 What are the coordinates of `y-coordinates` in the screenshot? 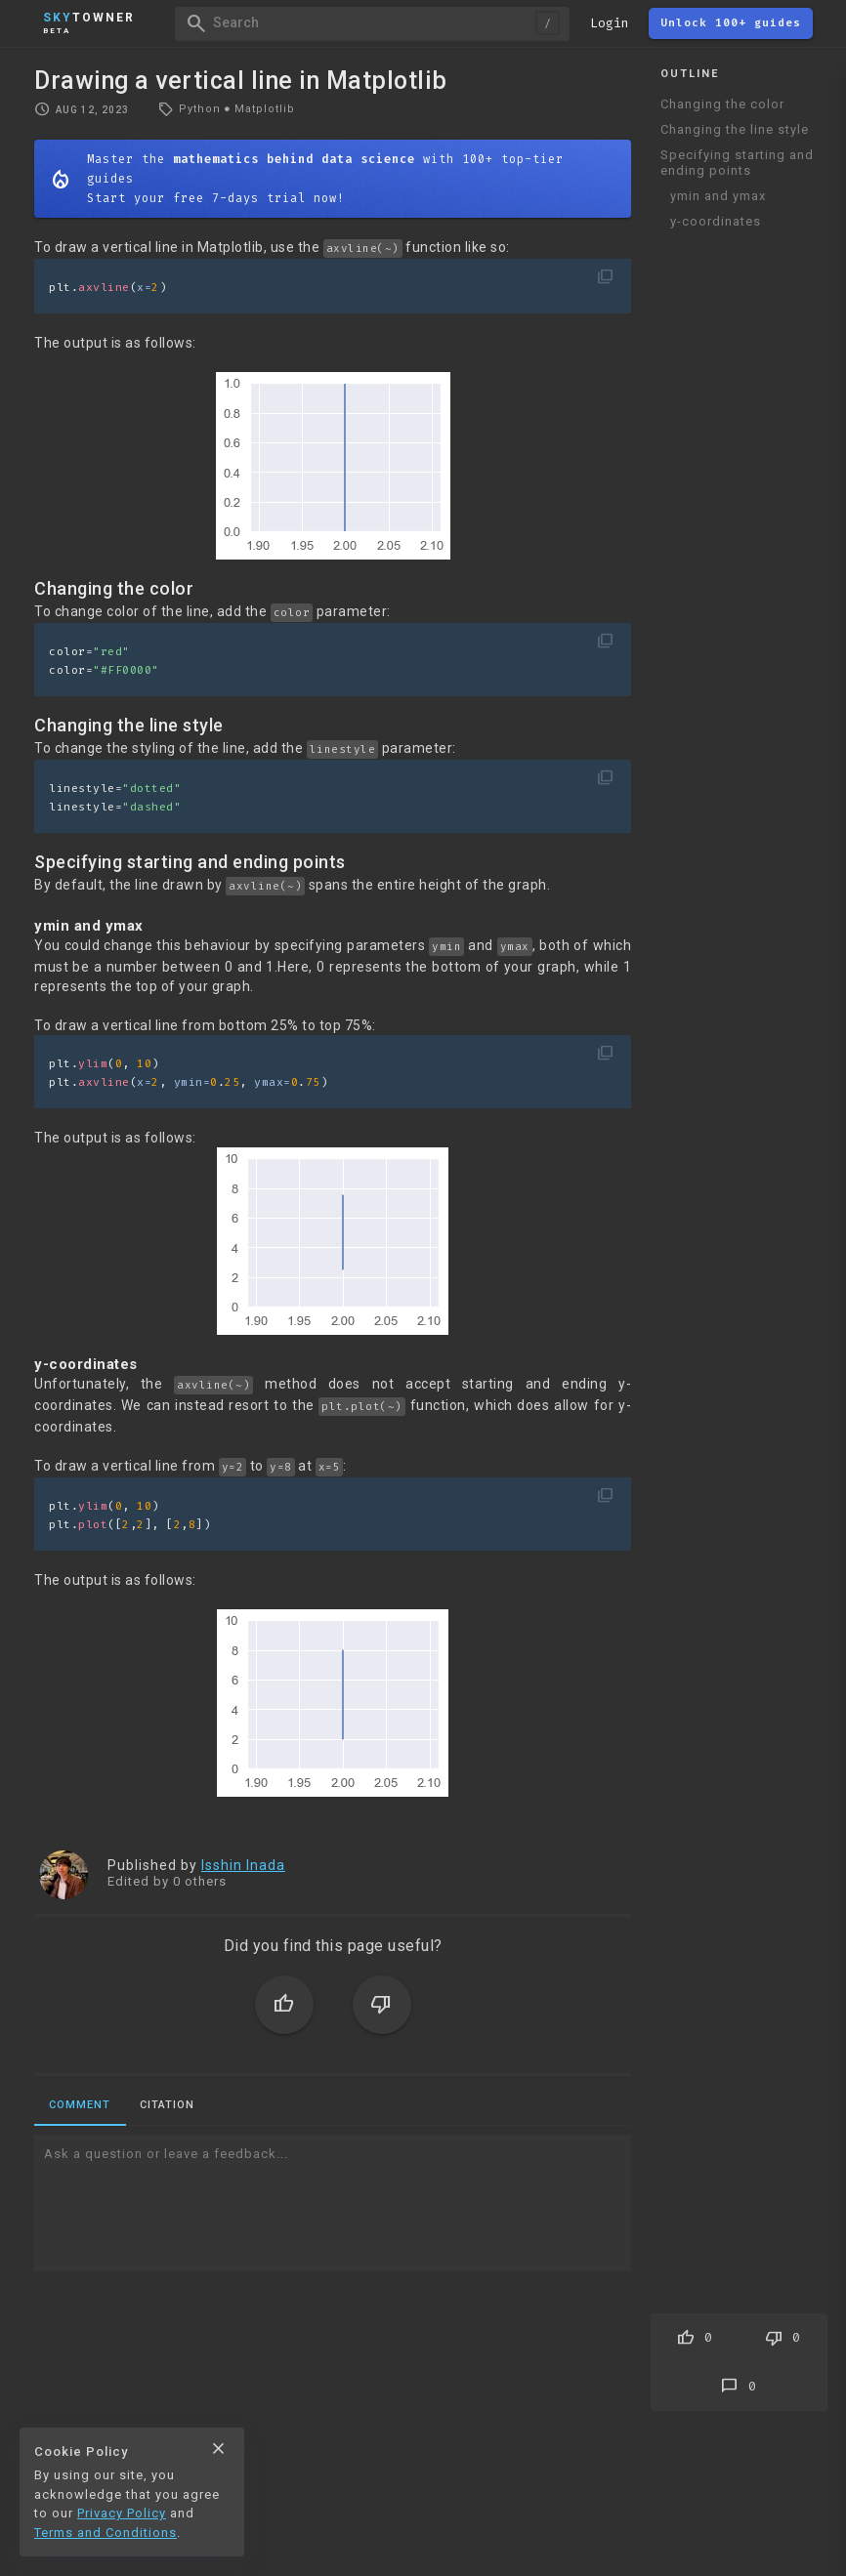 It's located at (715, 221).